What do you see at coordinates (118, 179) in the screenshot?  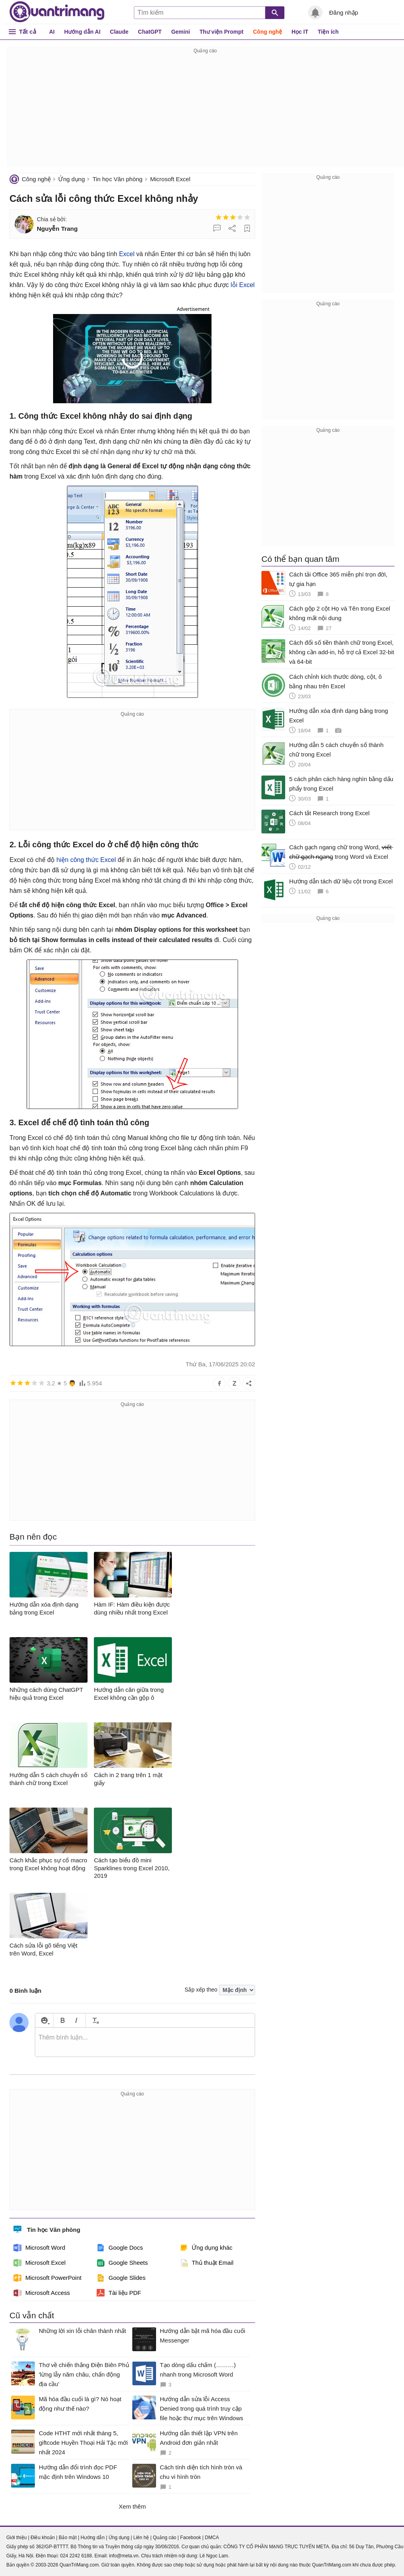 I see `Tin học Văn phòng` at bounding box center [118, 179].